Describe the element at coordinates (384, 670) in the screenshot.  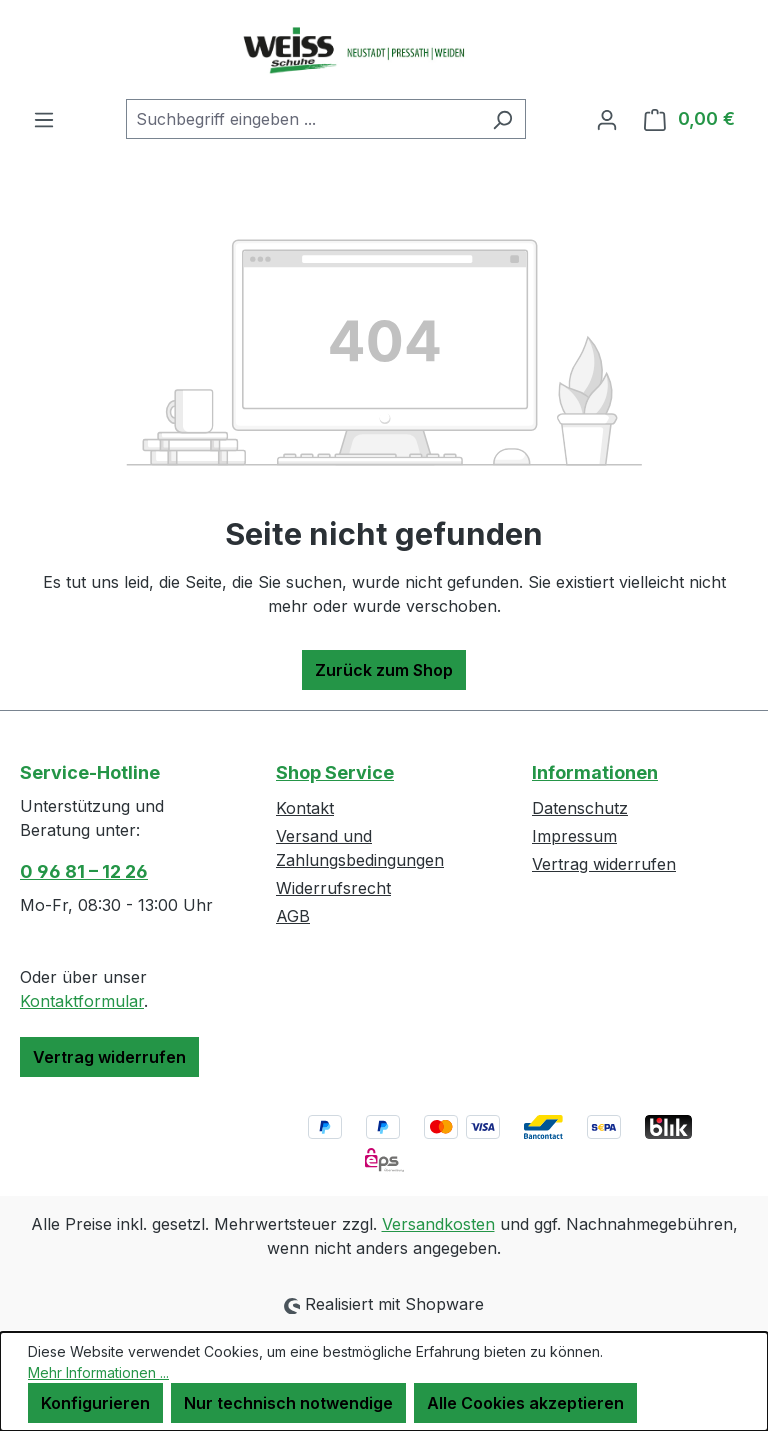
I see `Zurück zum Shop` at that location.